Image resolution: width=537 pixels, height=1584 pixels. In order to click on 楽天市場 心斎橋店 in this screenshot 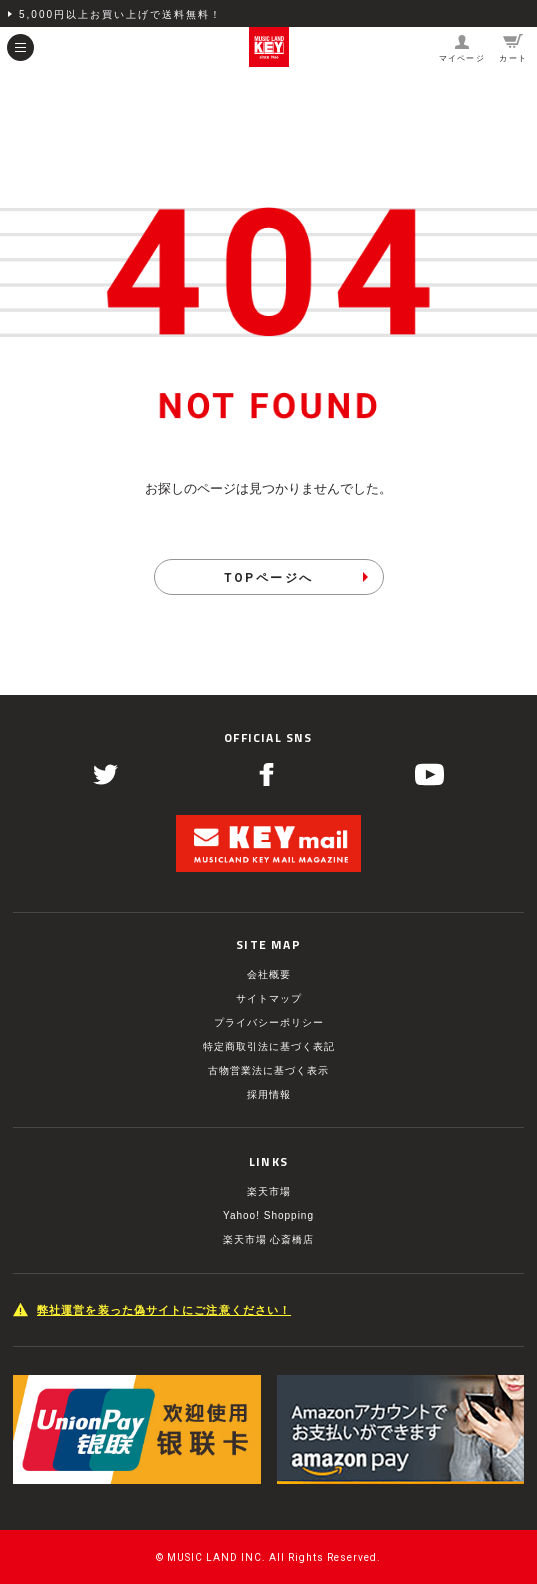, I will do `click(269, 1239)`.